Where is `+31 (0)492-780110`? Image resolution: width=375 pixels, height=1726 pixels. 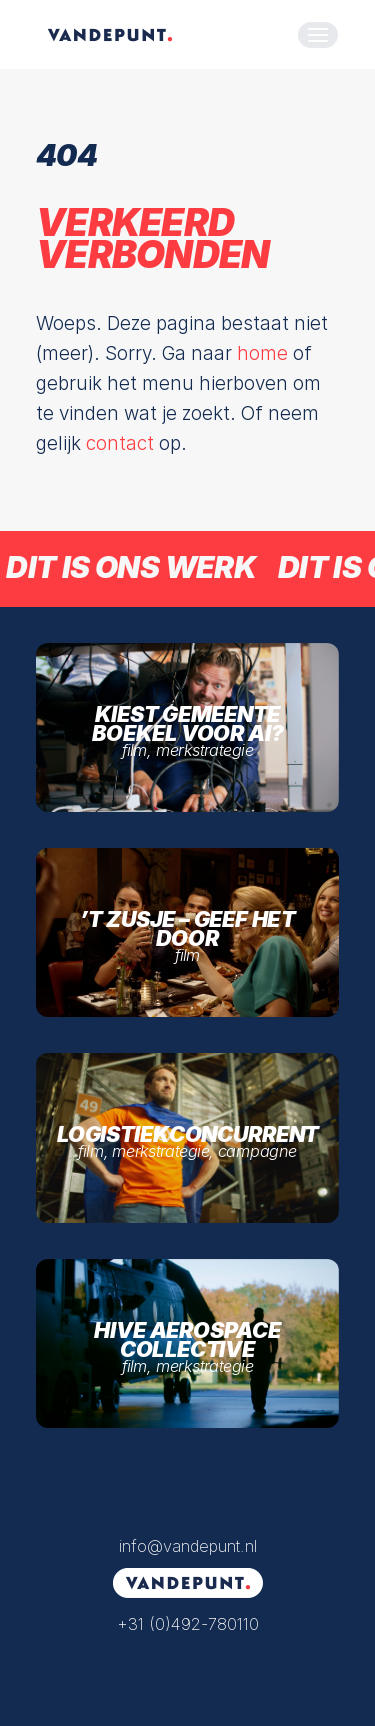
+31 (0)492-780110 is located at coordinates (188, 1624).